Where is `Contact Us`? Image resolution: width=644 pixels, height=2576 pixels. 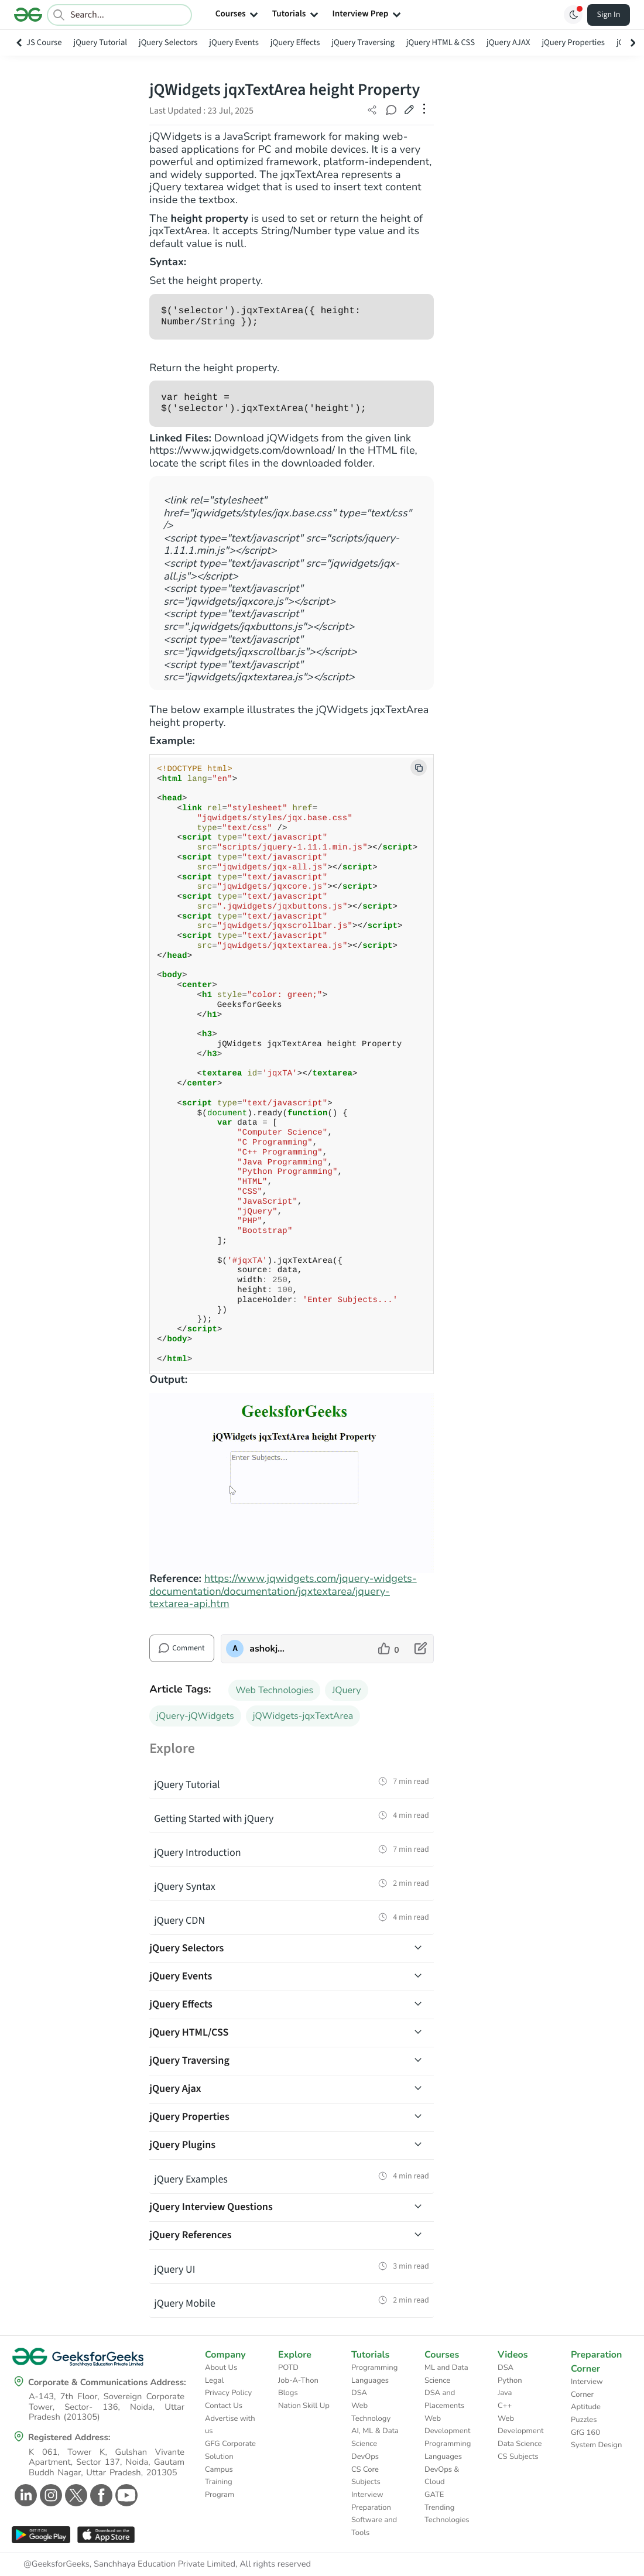 Contact Us is located at coordinates (223, 2405).